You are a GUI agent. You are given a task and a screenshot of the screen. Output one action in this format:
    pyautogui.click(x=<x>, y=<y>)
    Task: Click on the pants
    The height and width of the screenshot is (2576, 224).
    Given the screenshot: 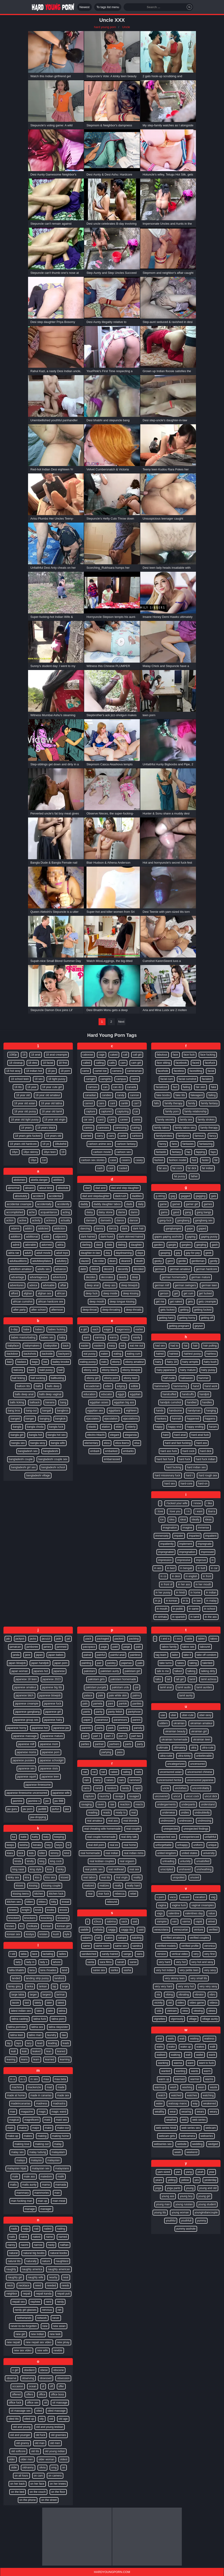 What is the action you would take?
    pyautogui.click(x=86, y=1711)
    